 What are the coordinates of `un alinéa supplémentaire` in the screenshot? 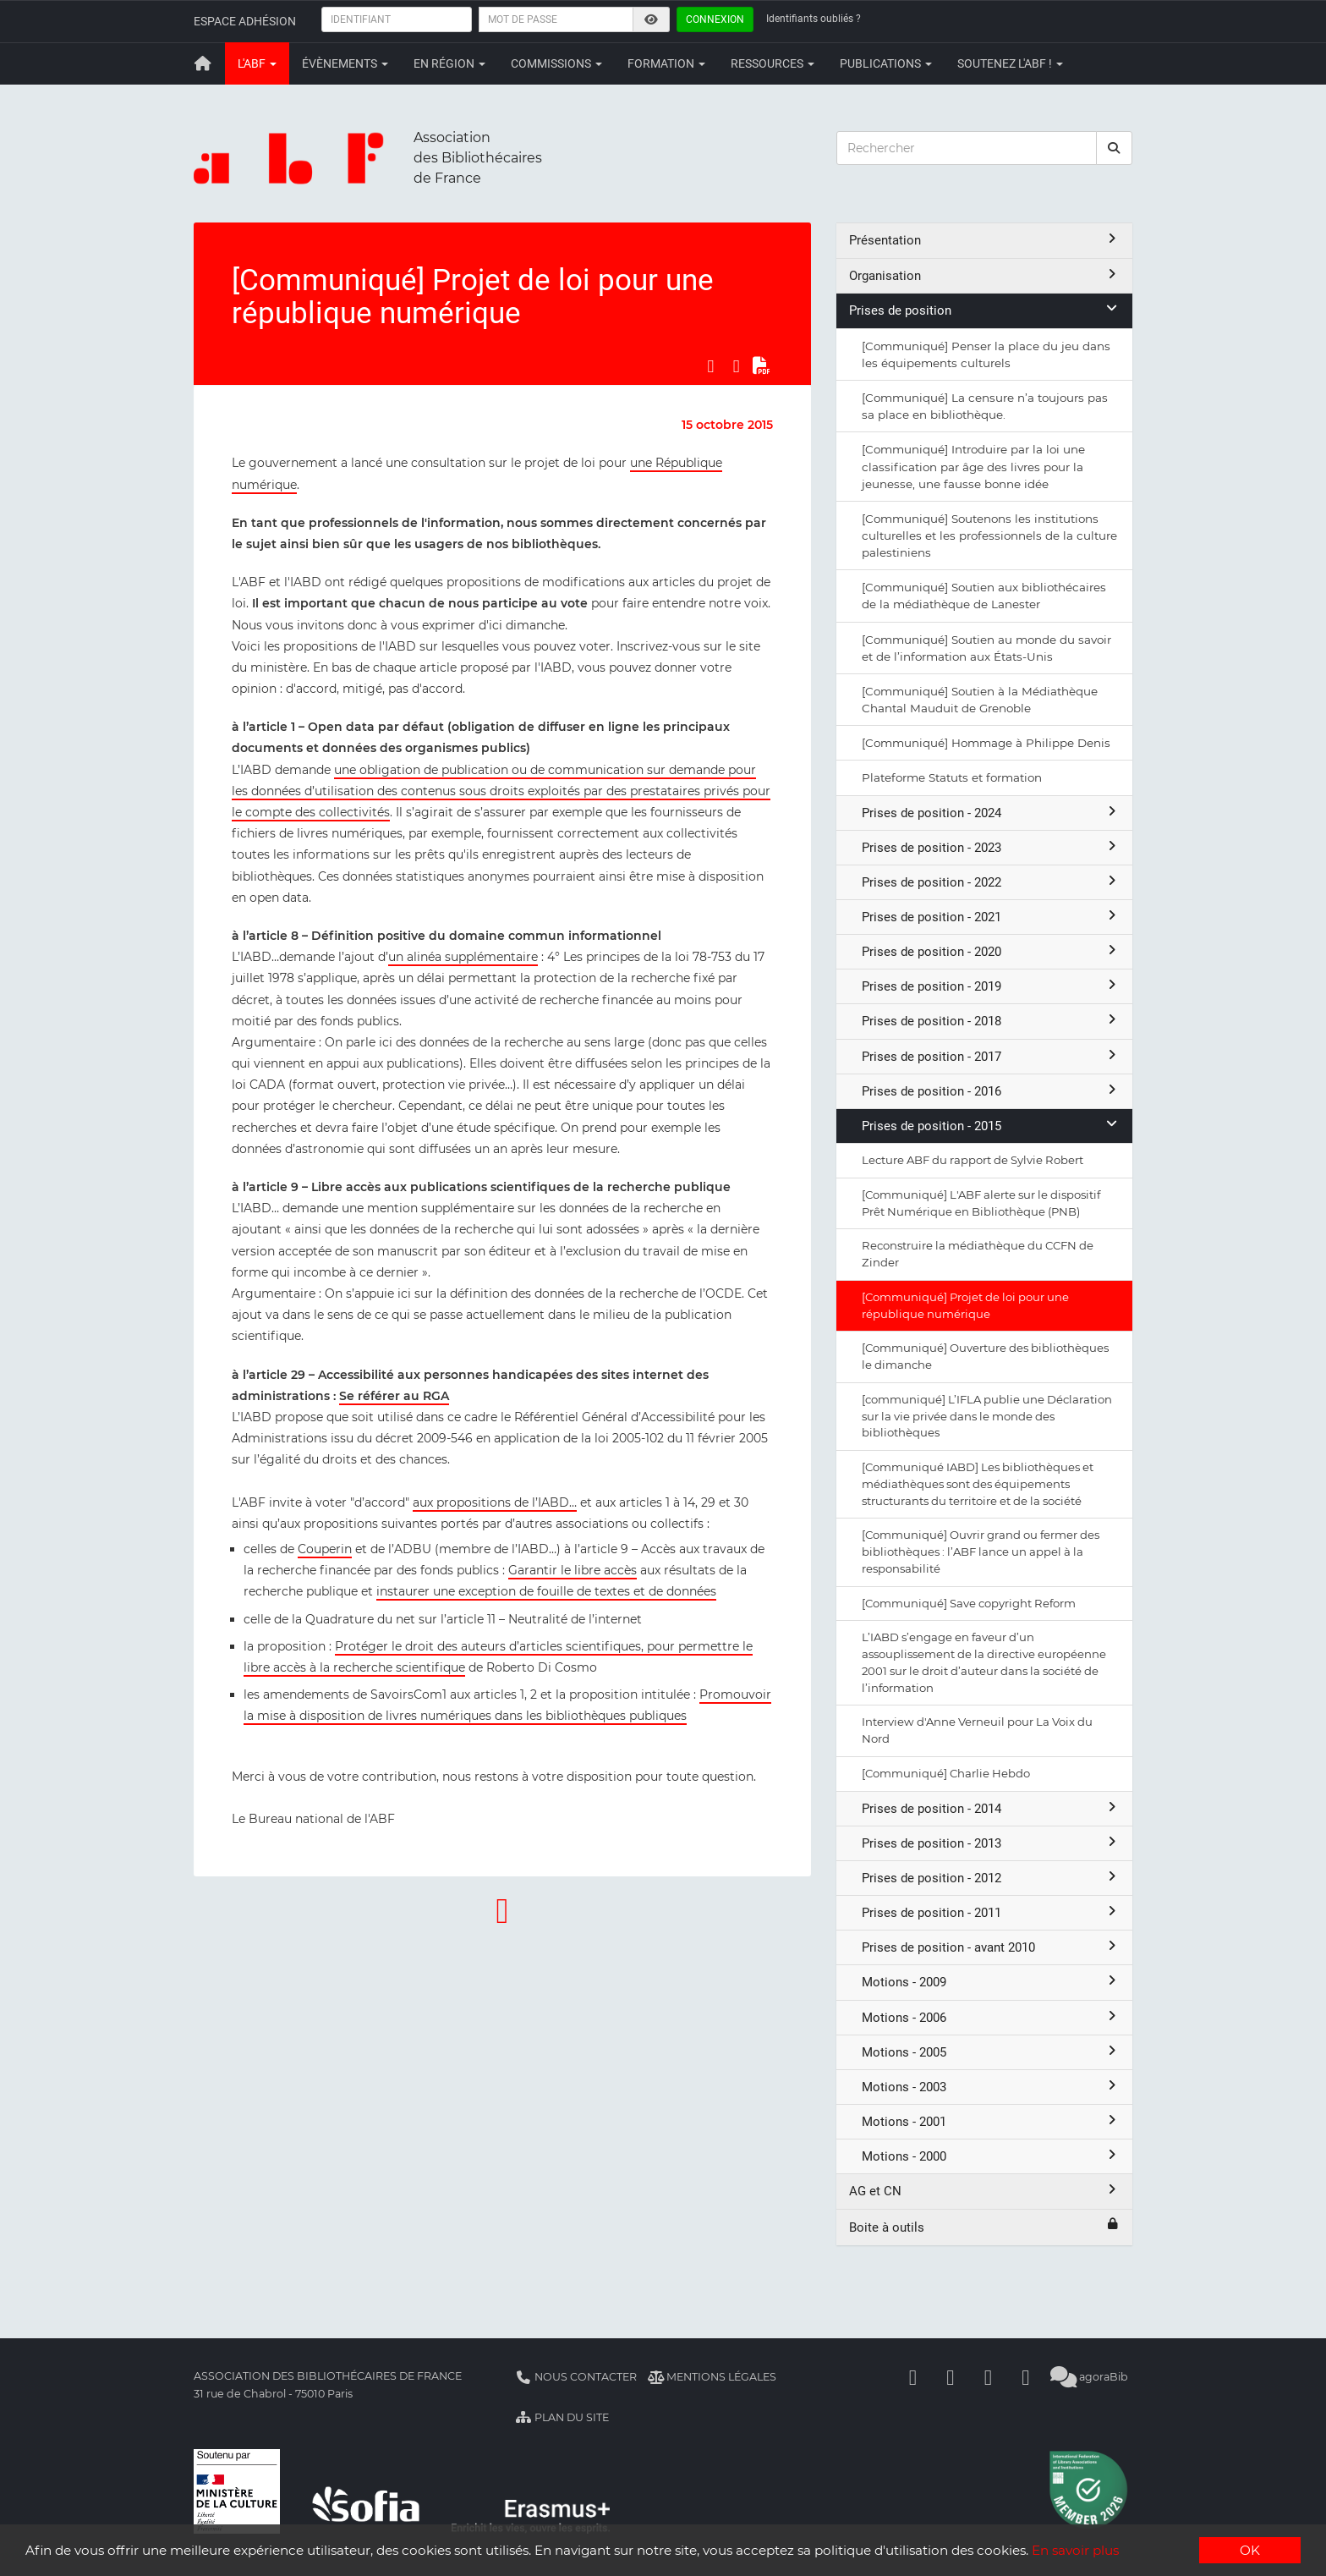 It's located at (463, 956).